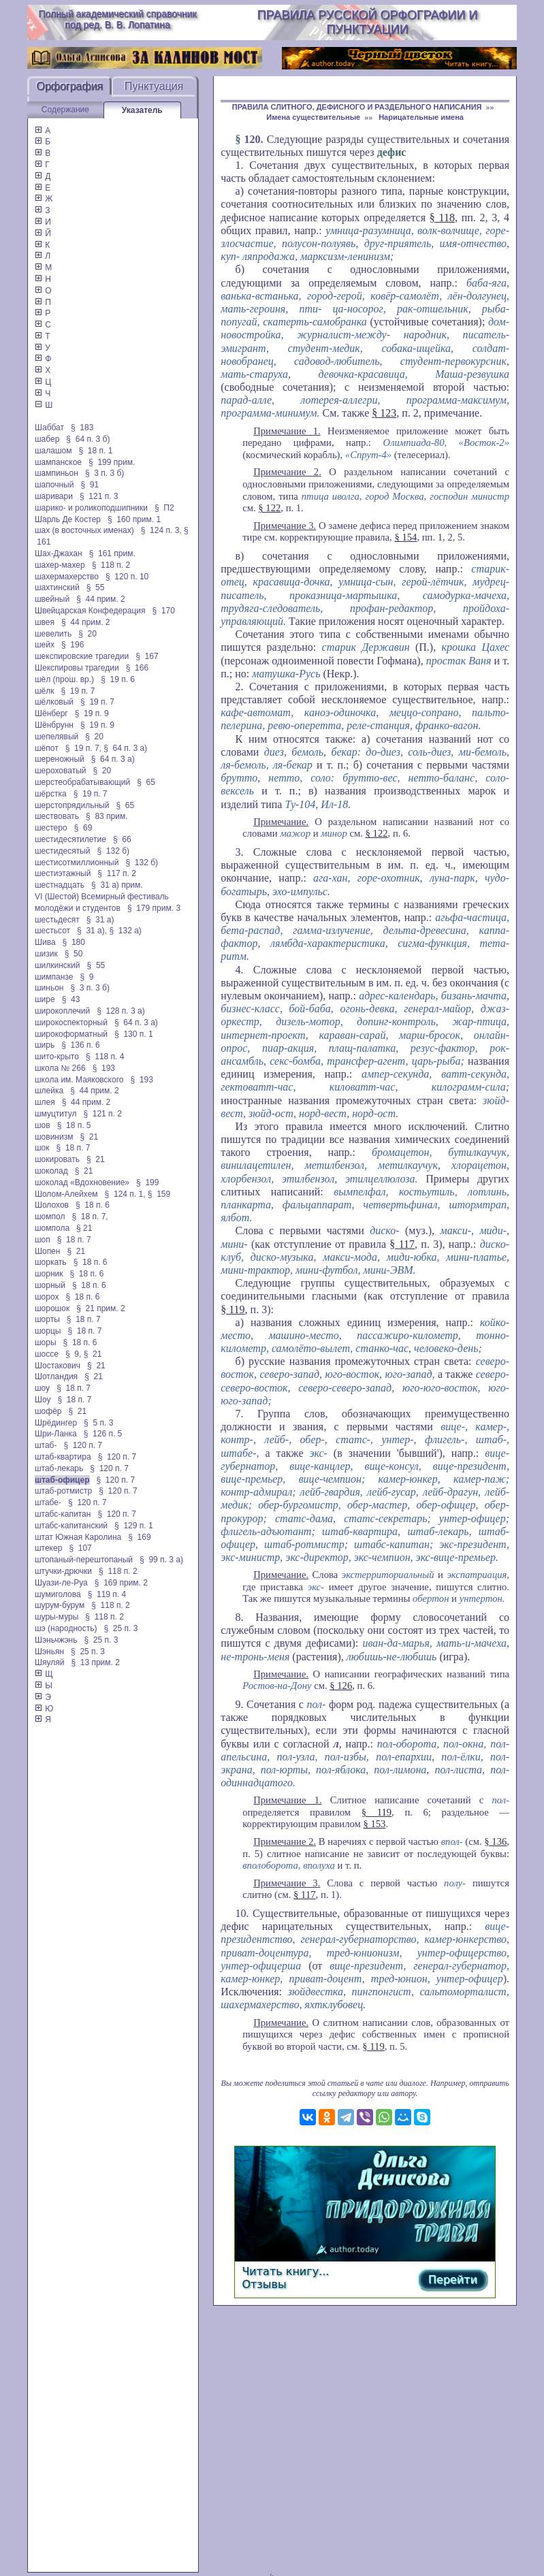 The image size is (544, 2576). What do you see at coordinates (76, 862) in the screenshot?
I see `шестисотмиллионный` at bounding box center [76, 862].